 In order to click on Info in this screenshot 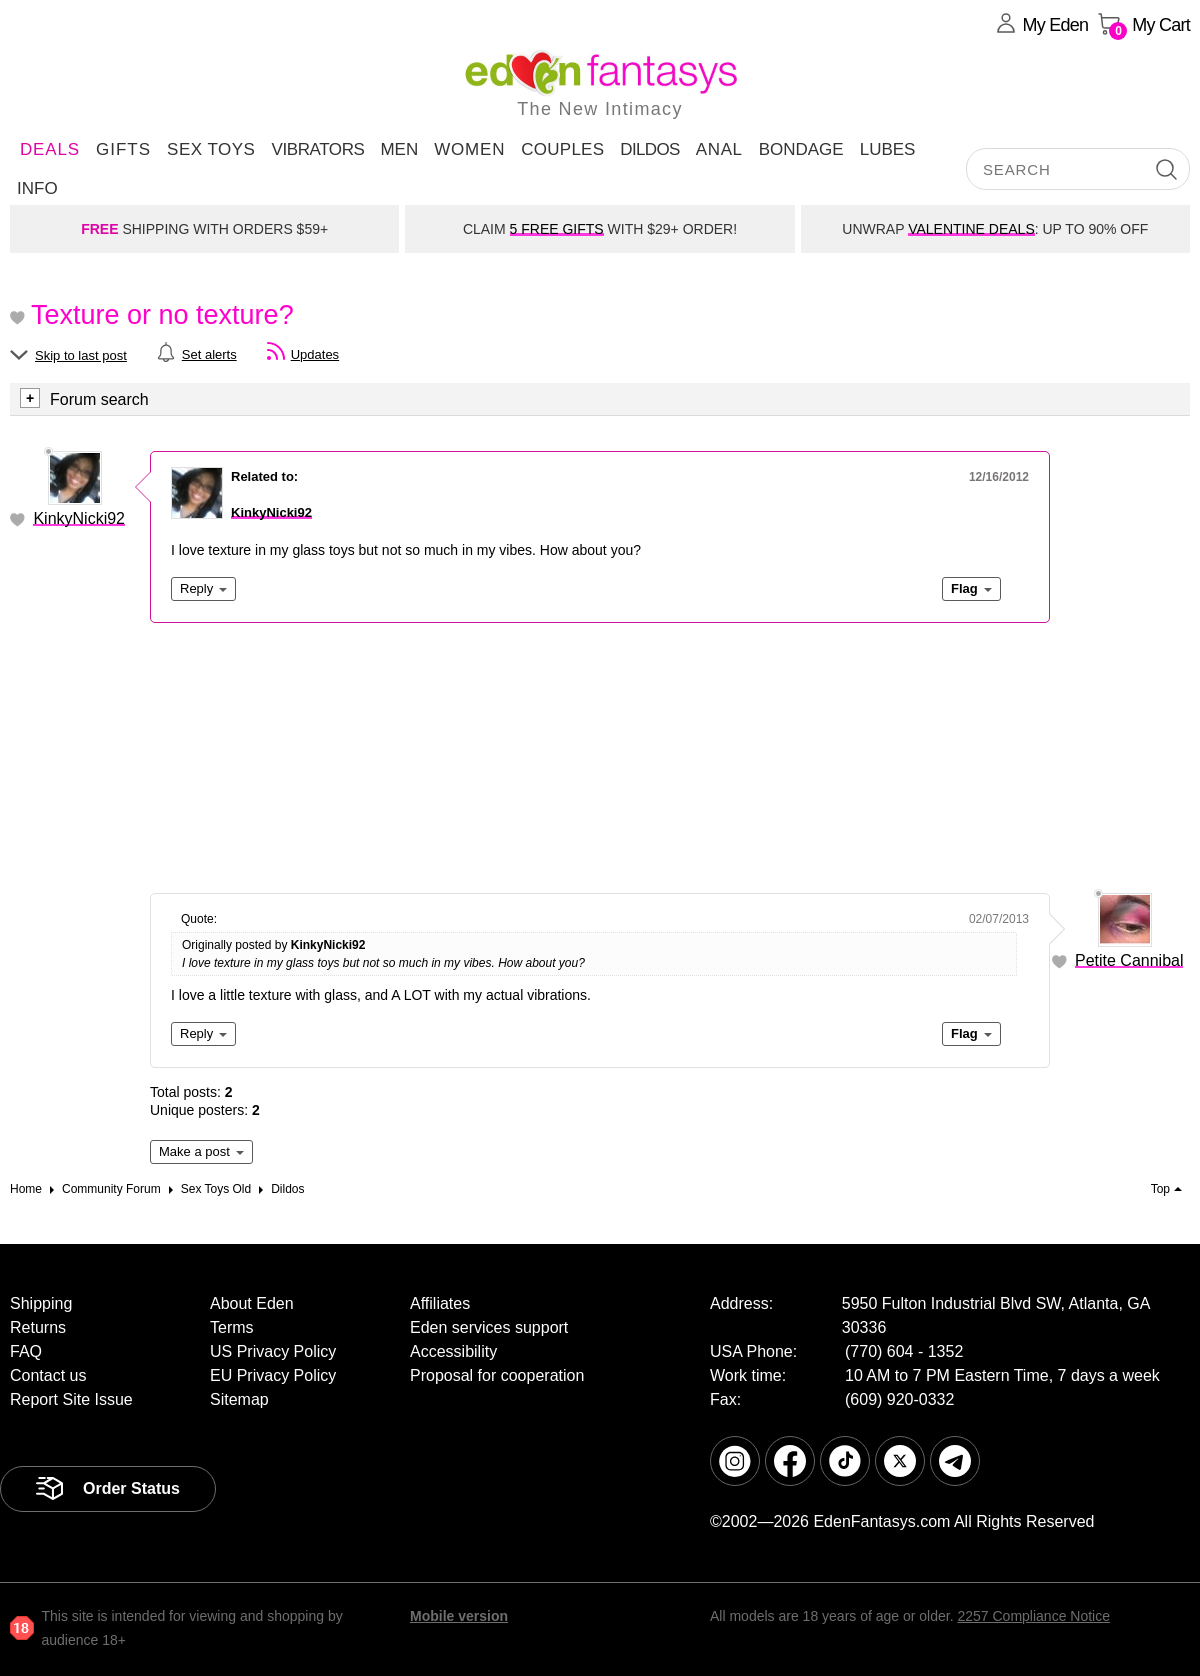, I will do `click(37, 188)`.